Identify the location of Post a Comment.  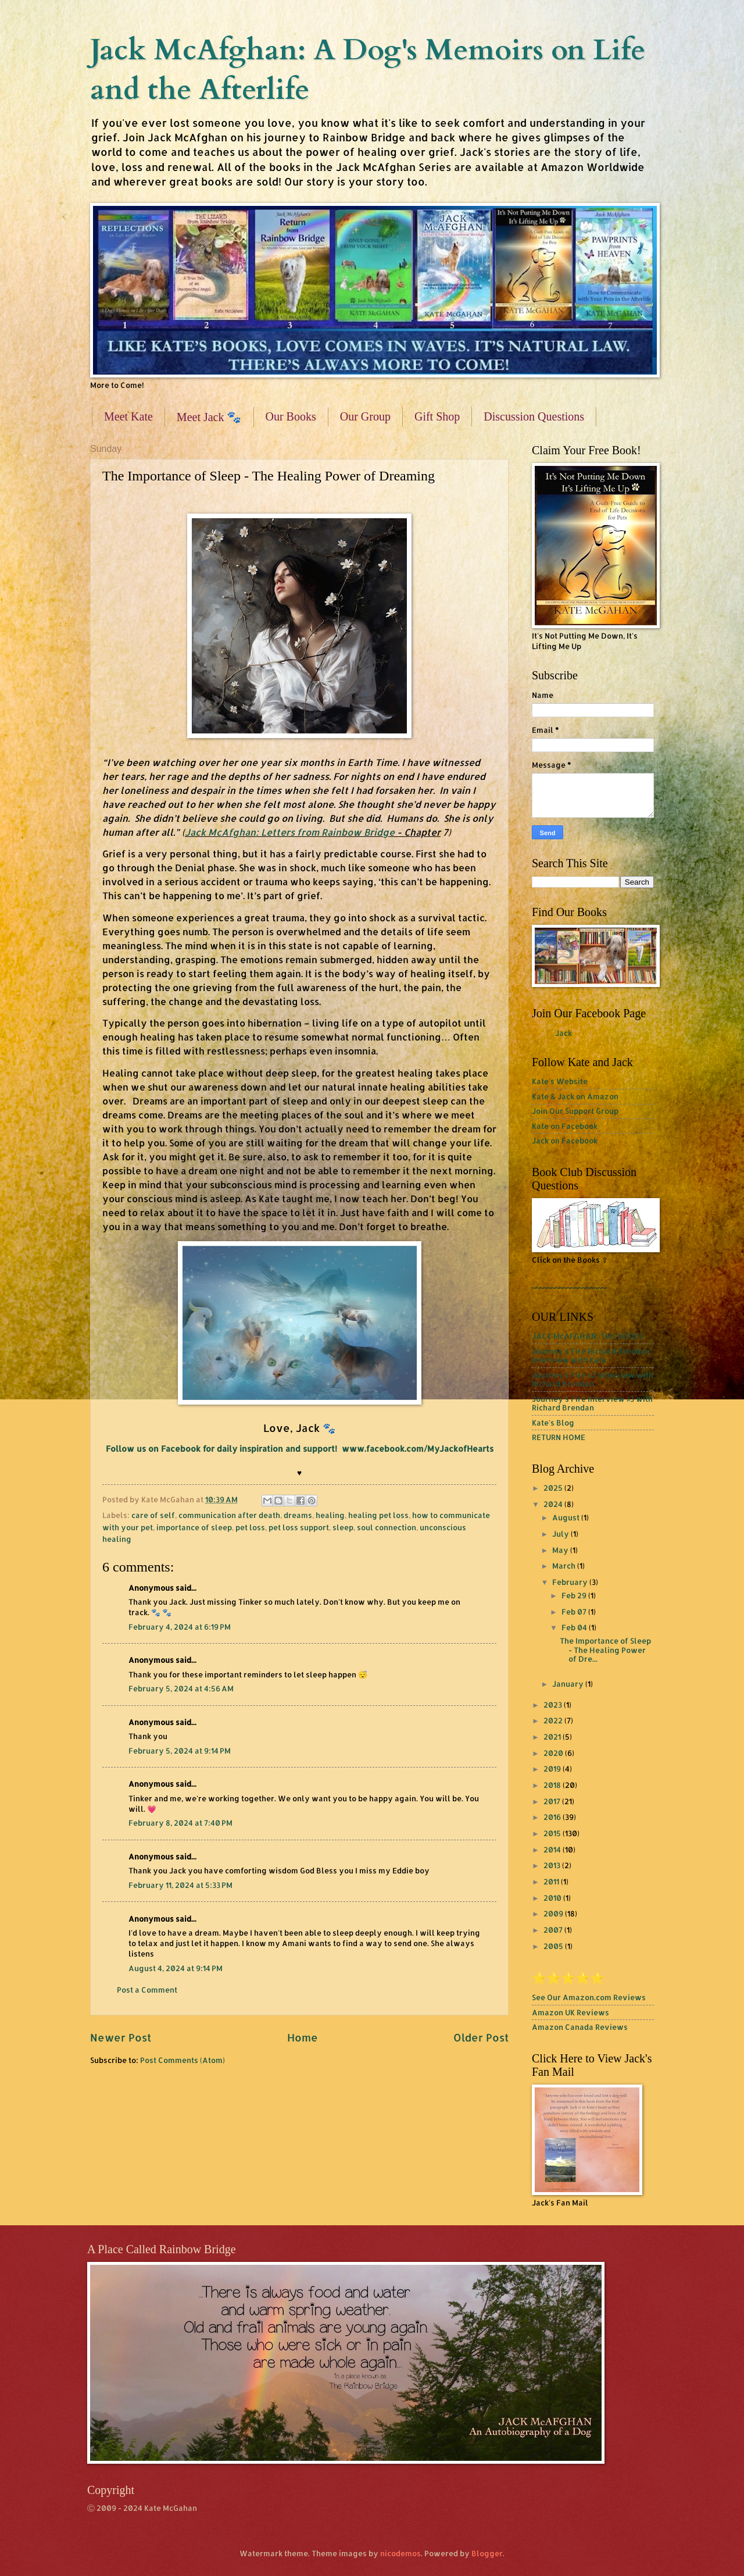
(147, 1989).